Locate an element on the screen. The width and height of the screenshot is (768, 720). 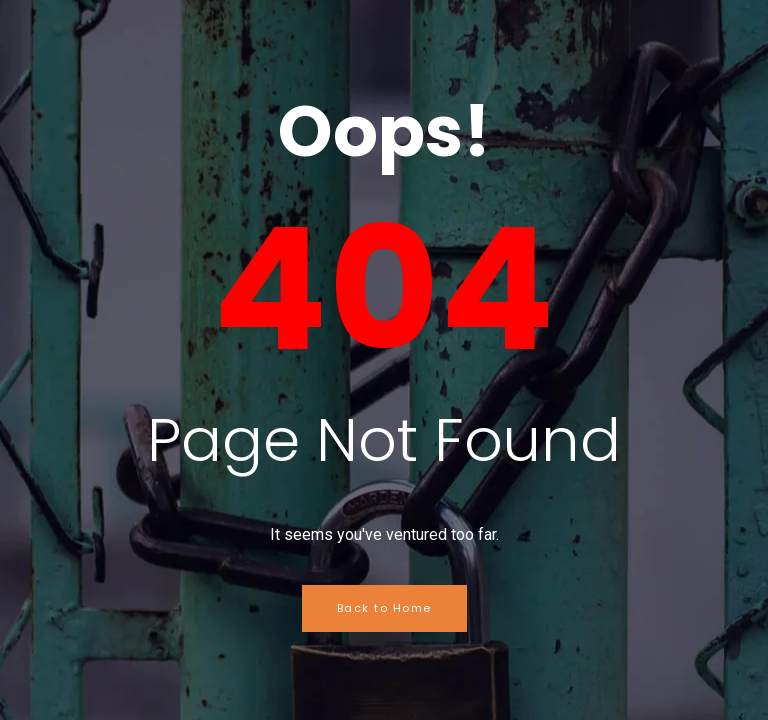
Back to Home is located at coordinates (384, 608).